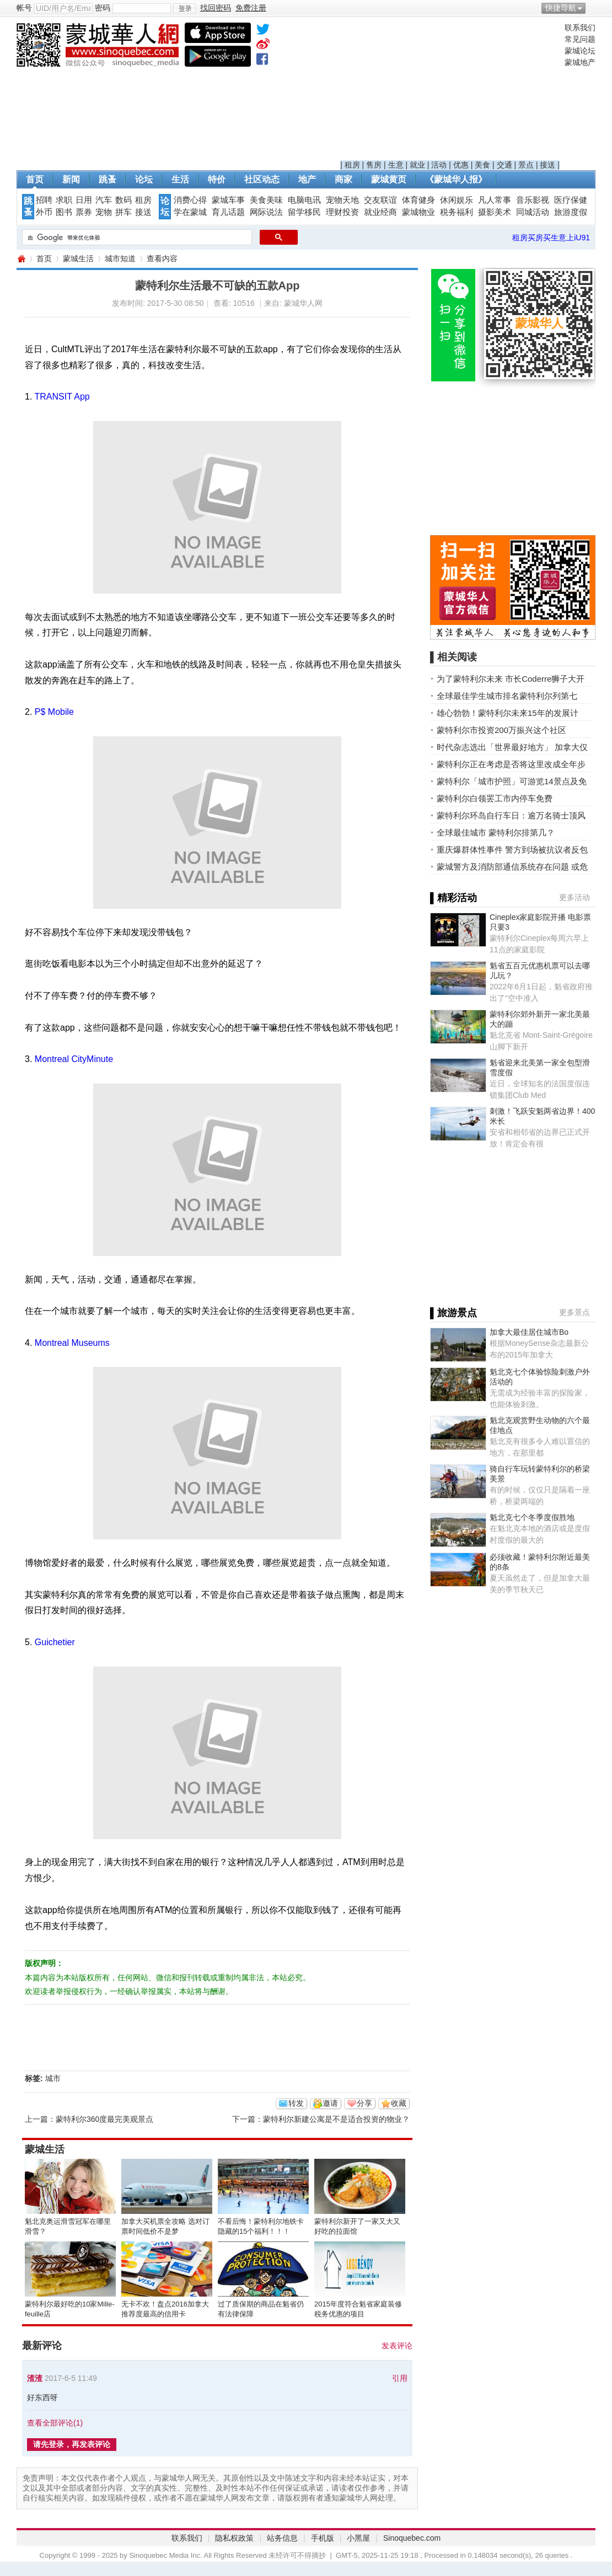  I want to click on 商家, so click(343, 179).